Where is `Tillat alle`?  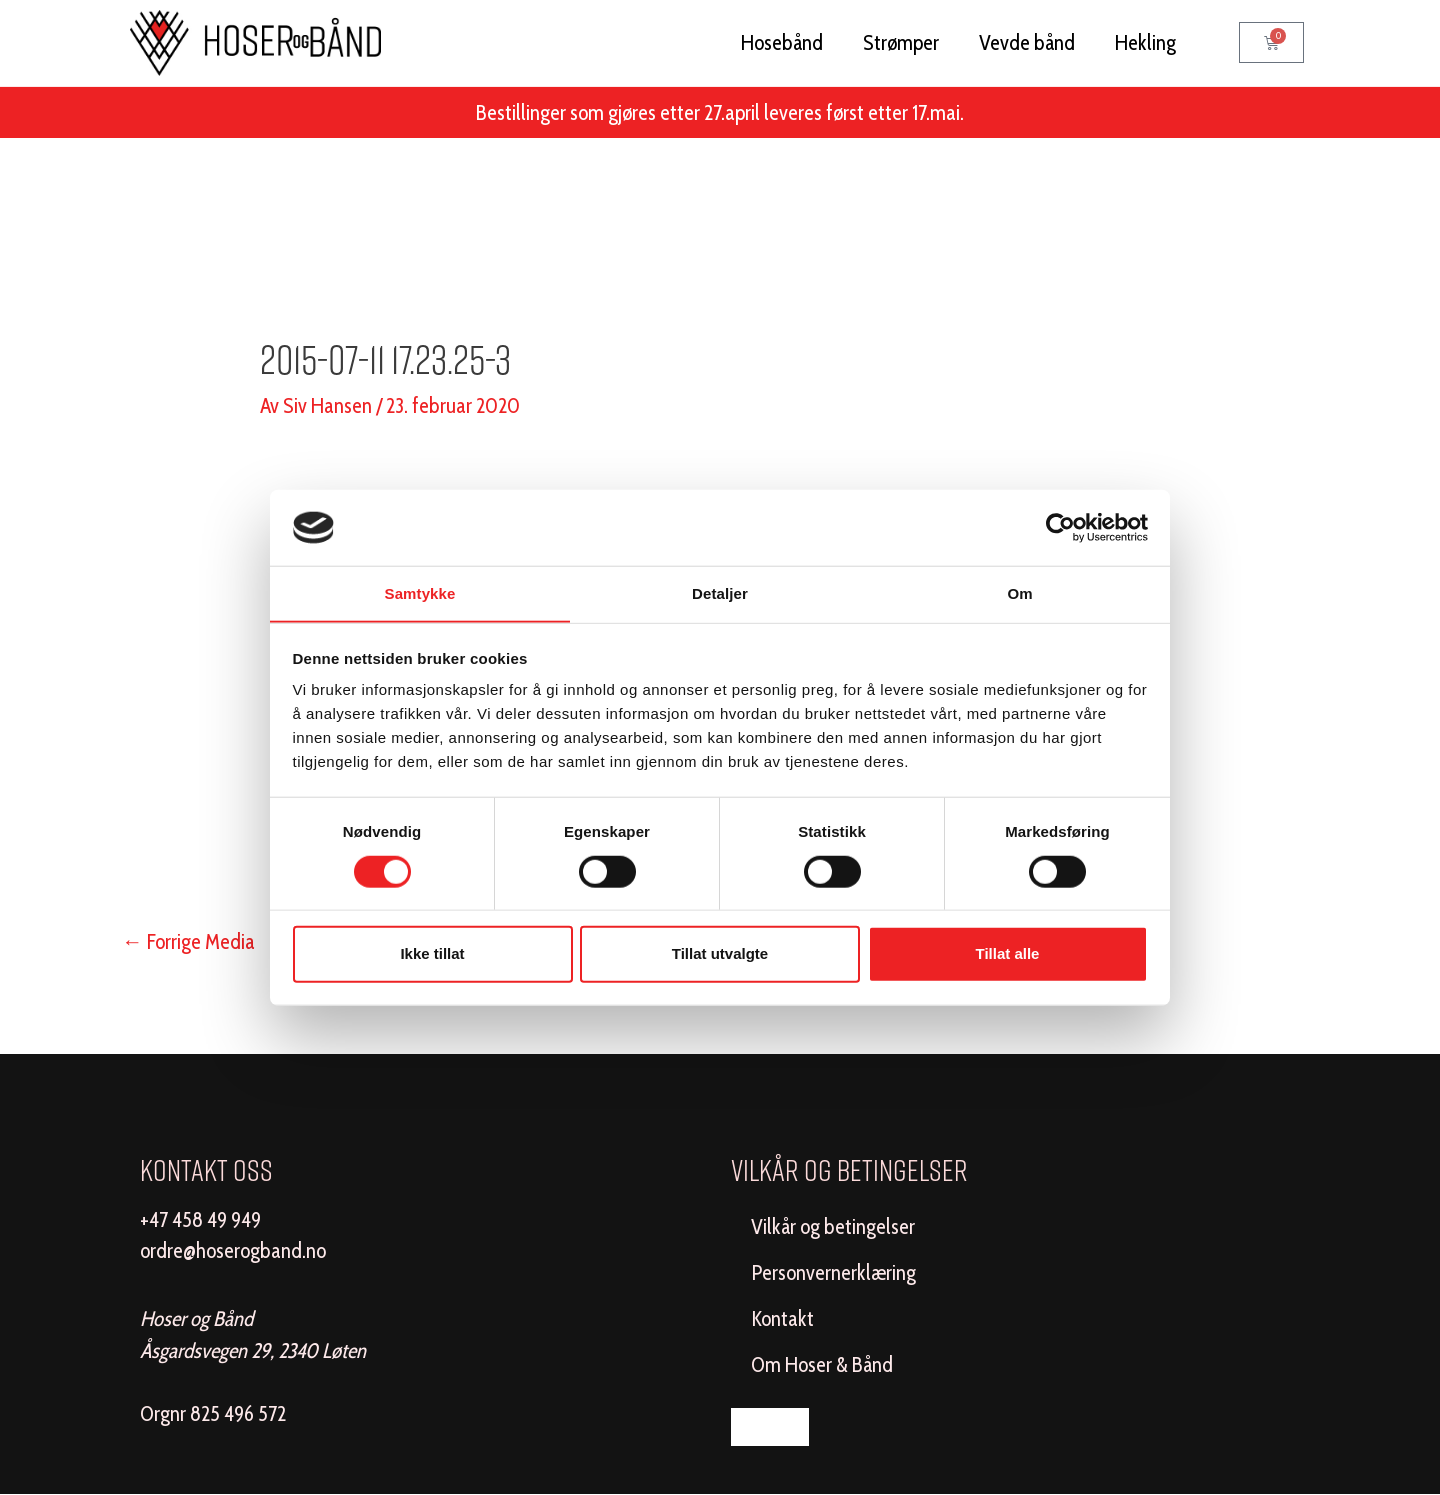
Tillat alle is located at coordinates (1008, 953).